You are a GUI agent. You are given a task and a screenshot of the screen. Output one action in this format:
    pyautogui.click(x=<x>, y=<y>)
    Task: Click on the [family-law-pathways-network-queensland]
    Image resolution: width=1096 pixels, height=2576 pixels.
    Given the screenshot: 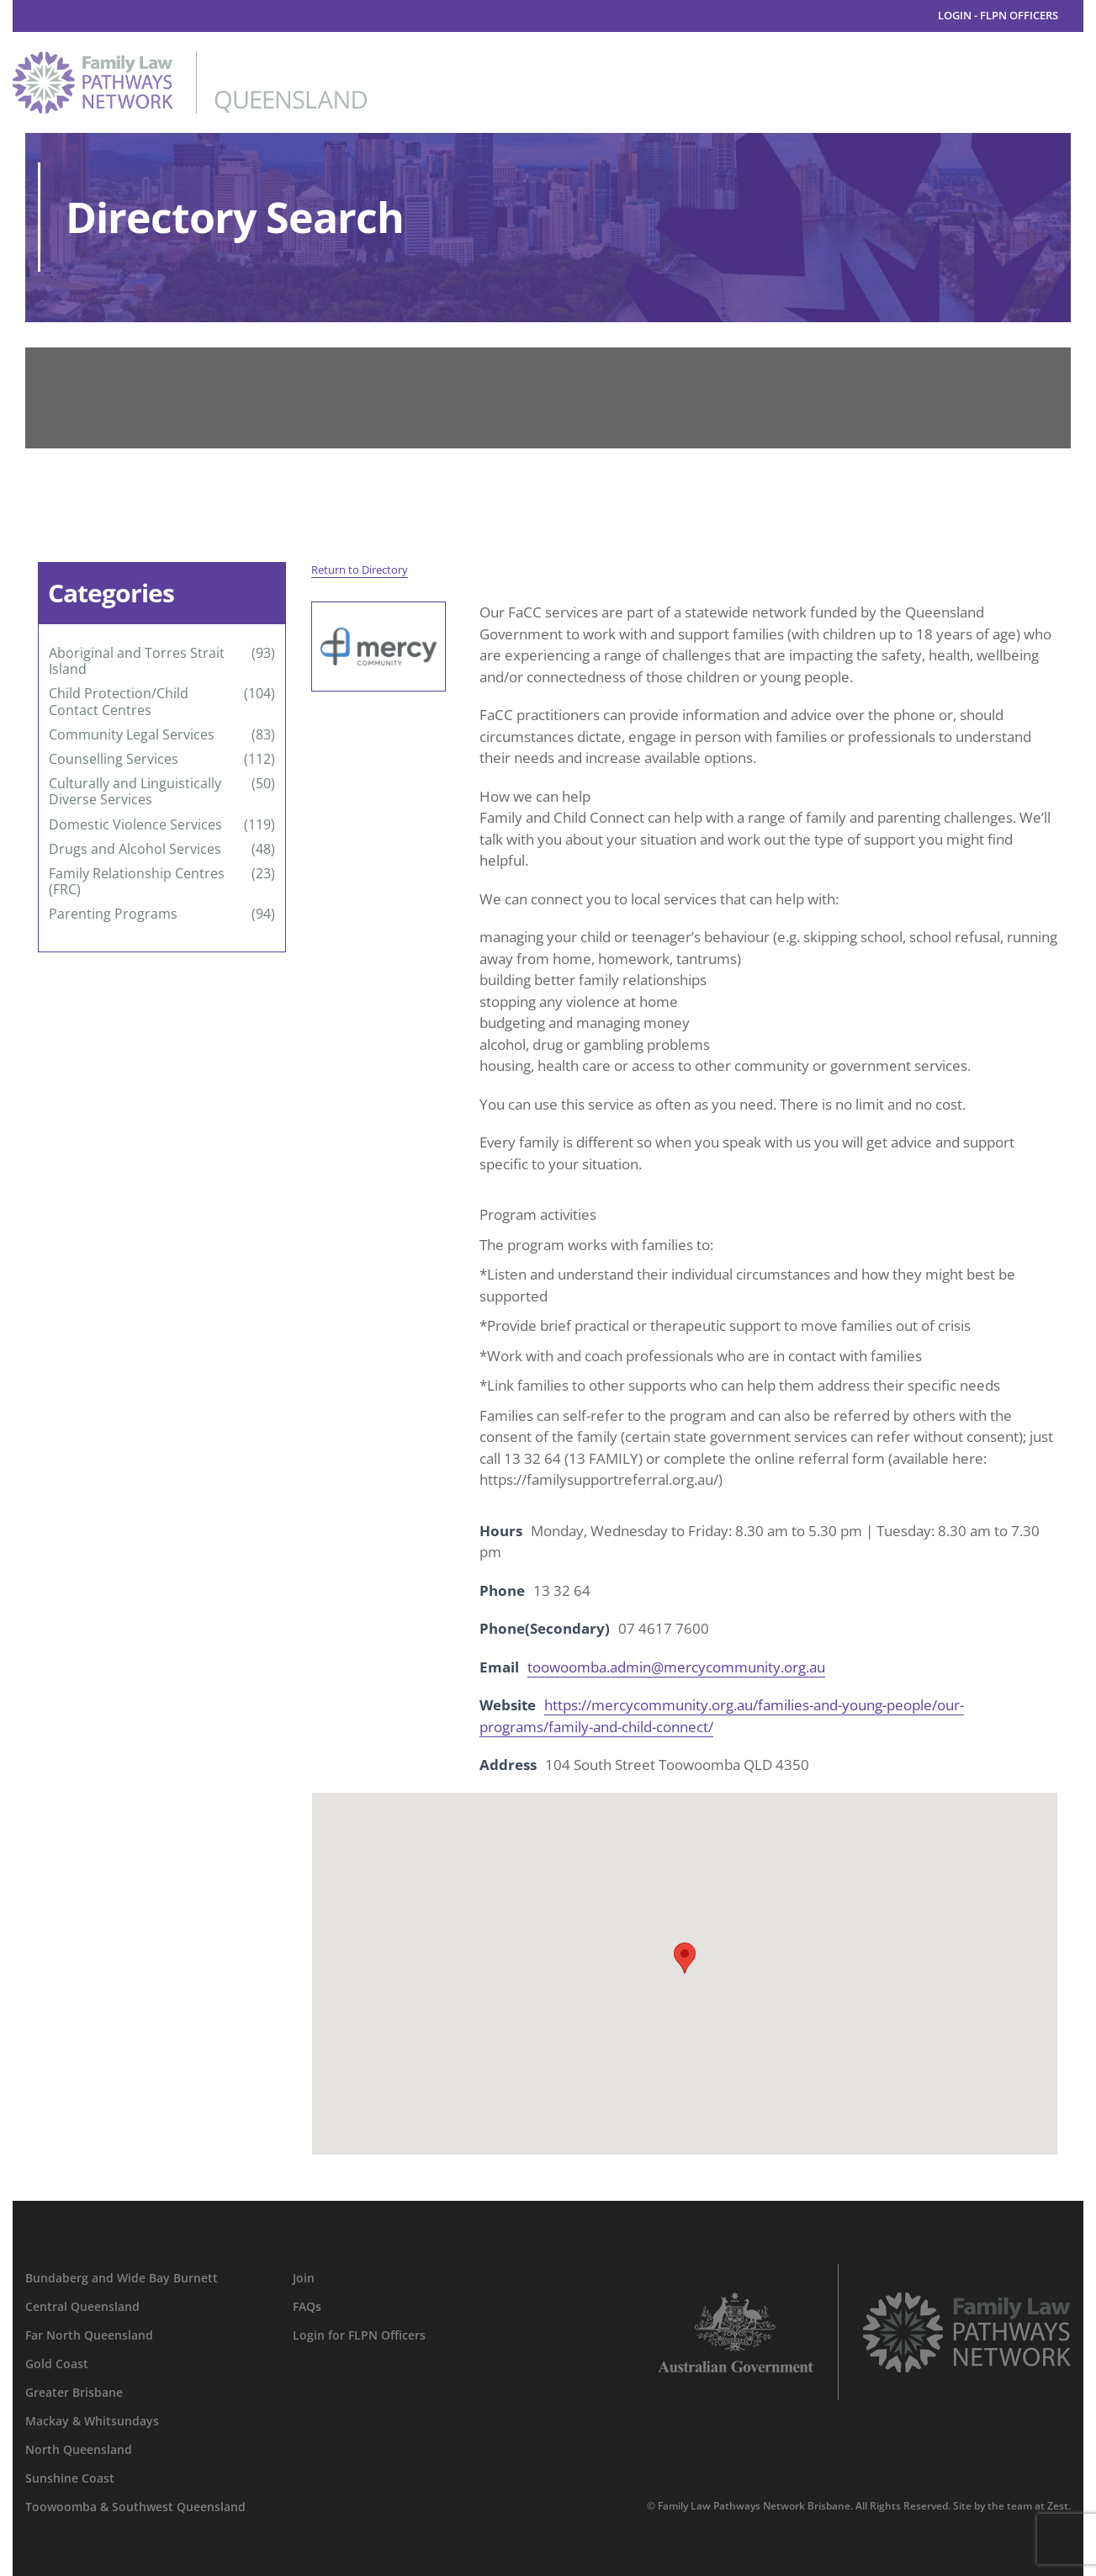 What is the action you would take?
    pyautogui.click(x=190, y=58)
    